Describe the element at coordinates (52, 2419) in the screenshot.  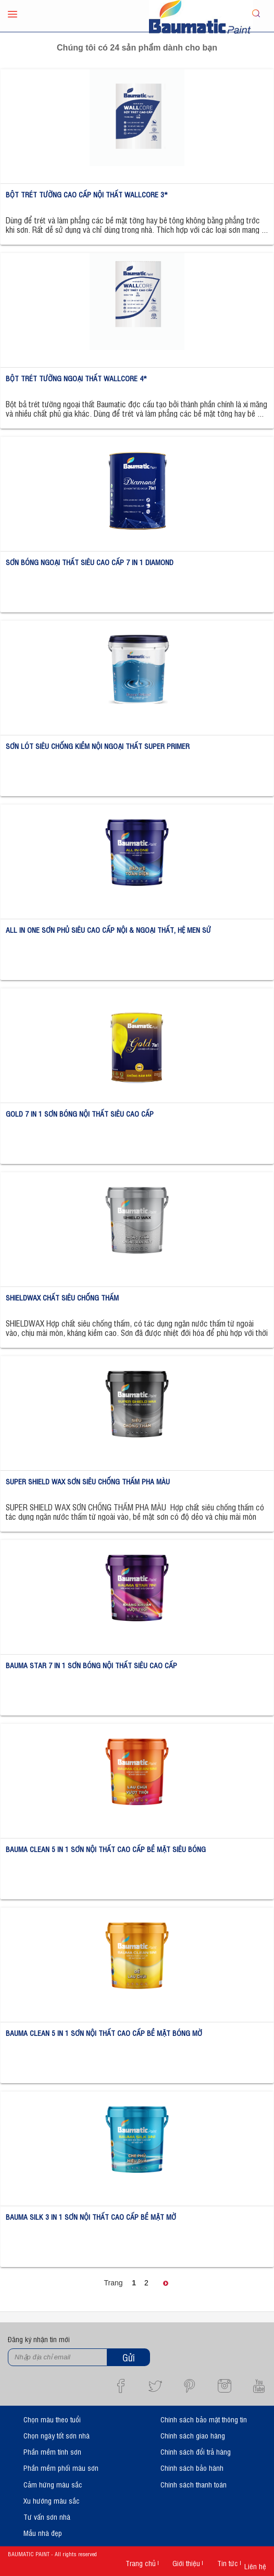
I see `Chọn màu theo tuổi` at that location.